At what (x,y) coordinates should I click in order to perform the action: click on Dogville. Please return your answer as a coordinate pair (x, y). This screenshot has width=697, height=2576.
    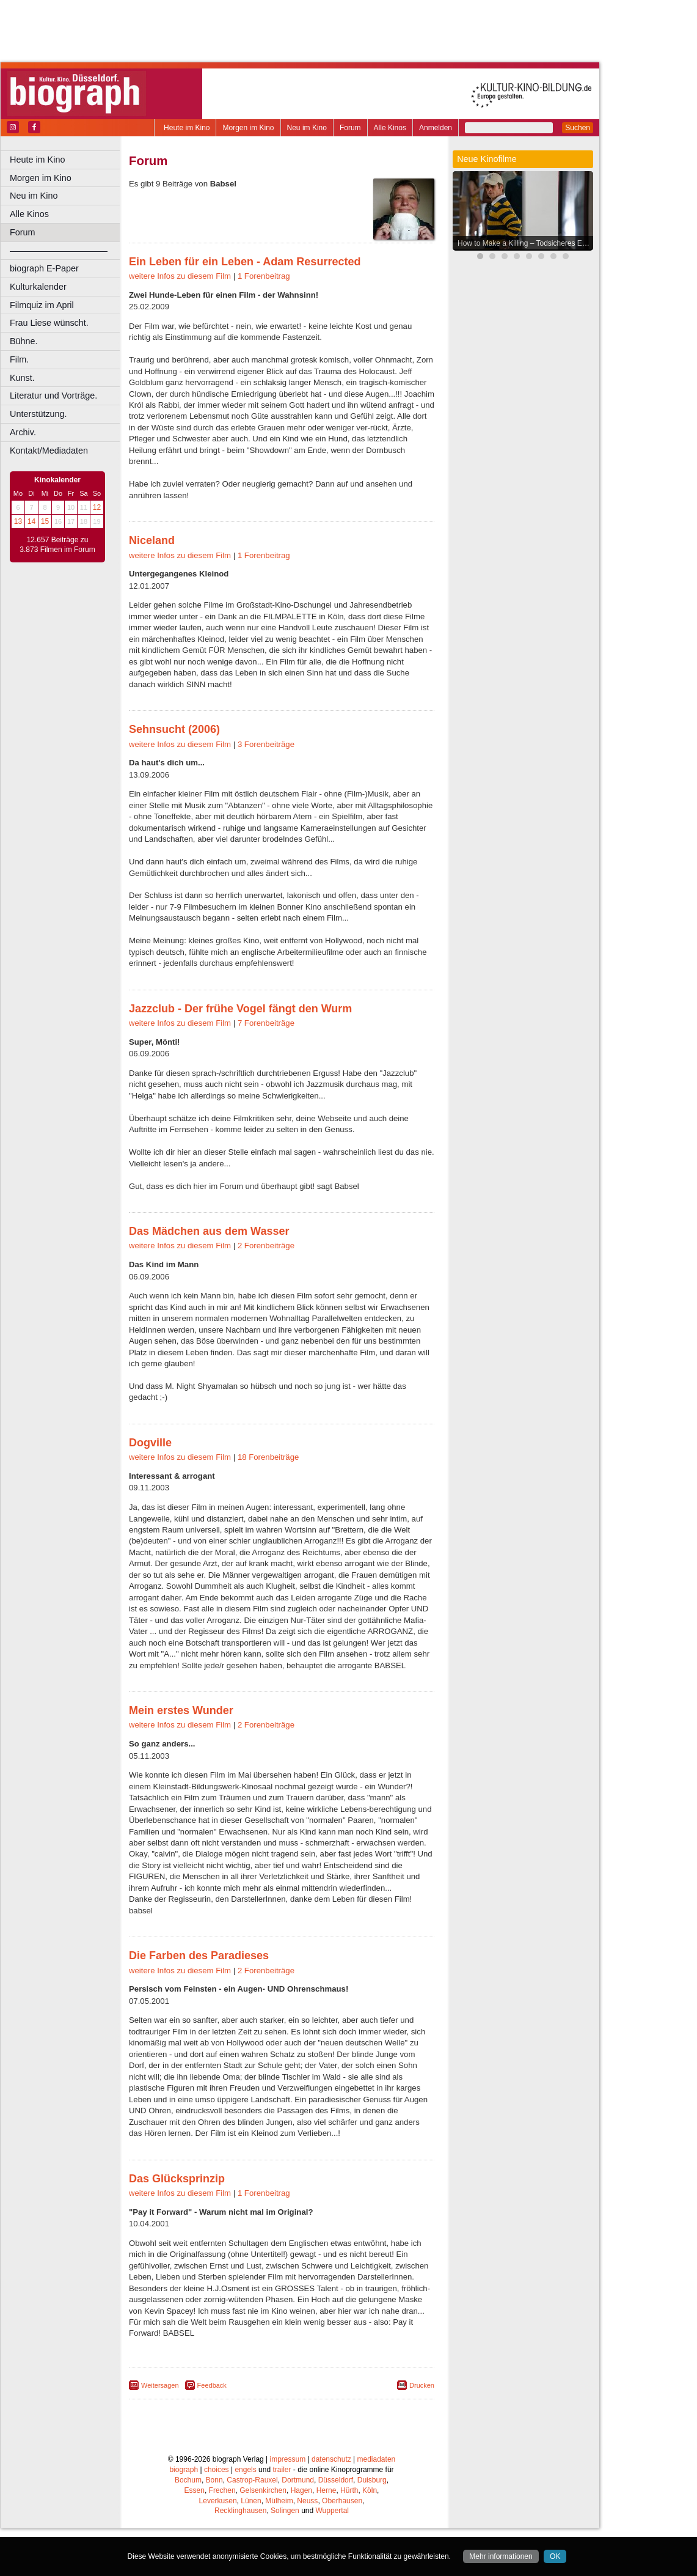
    Looking at the image, I should click on (150, 1490).